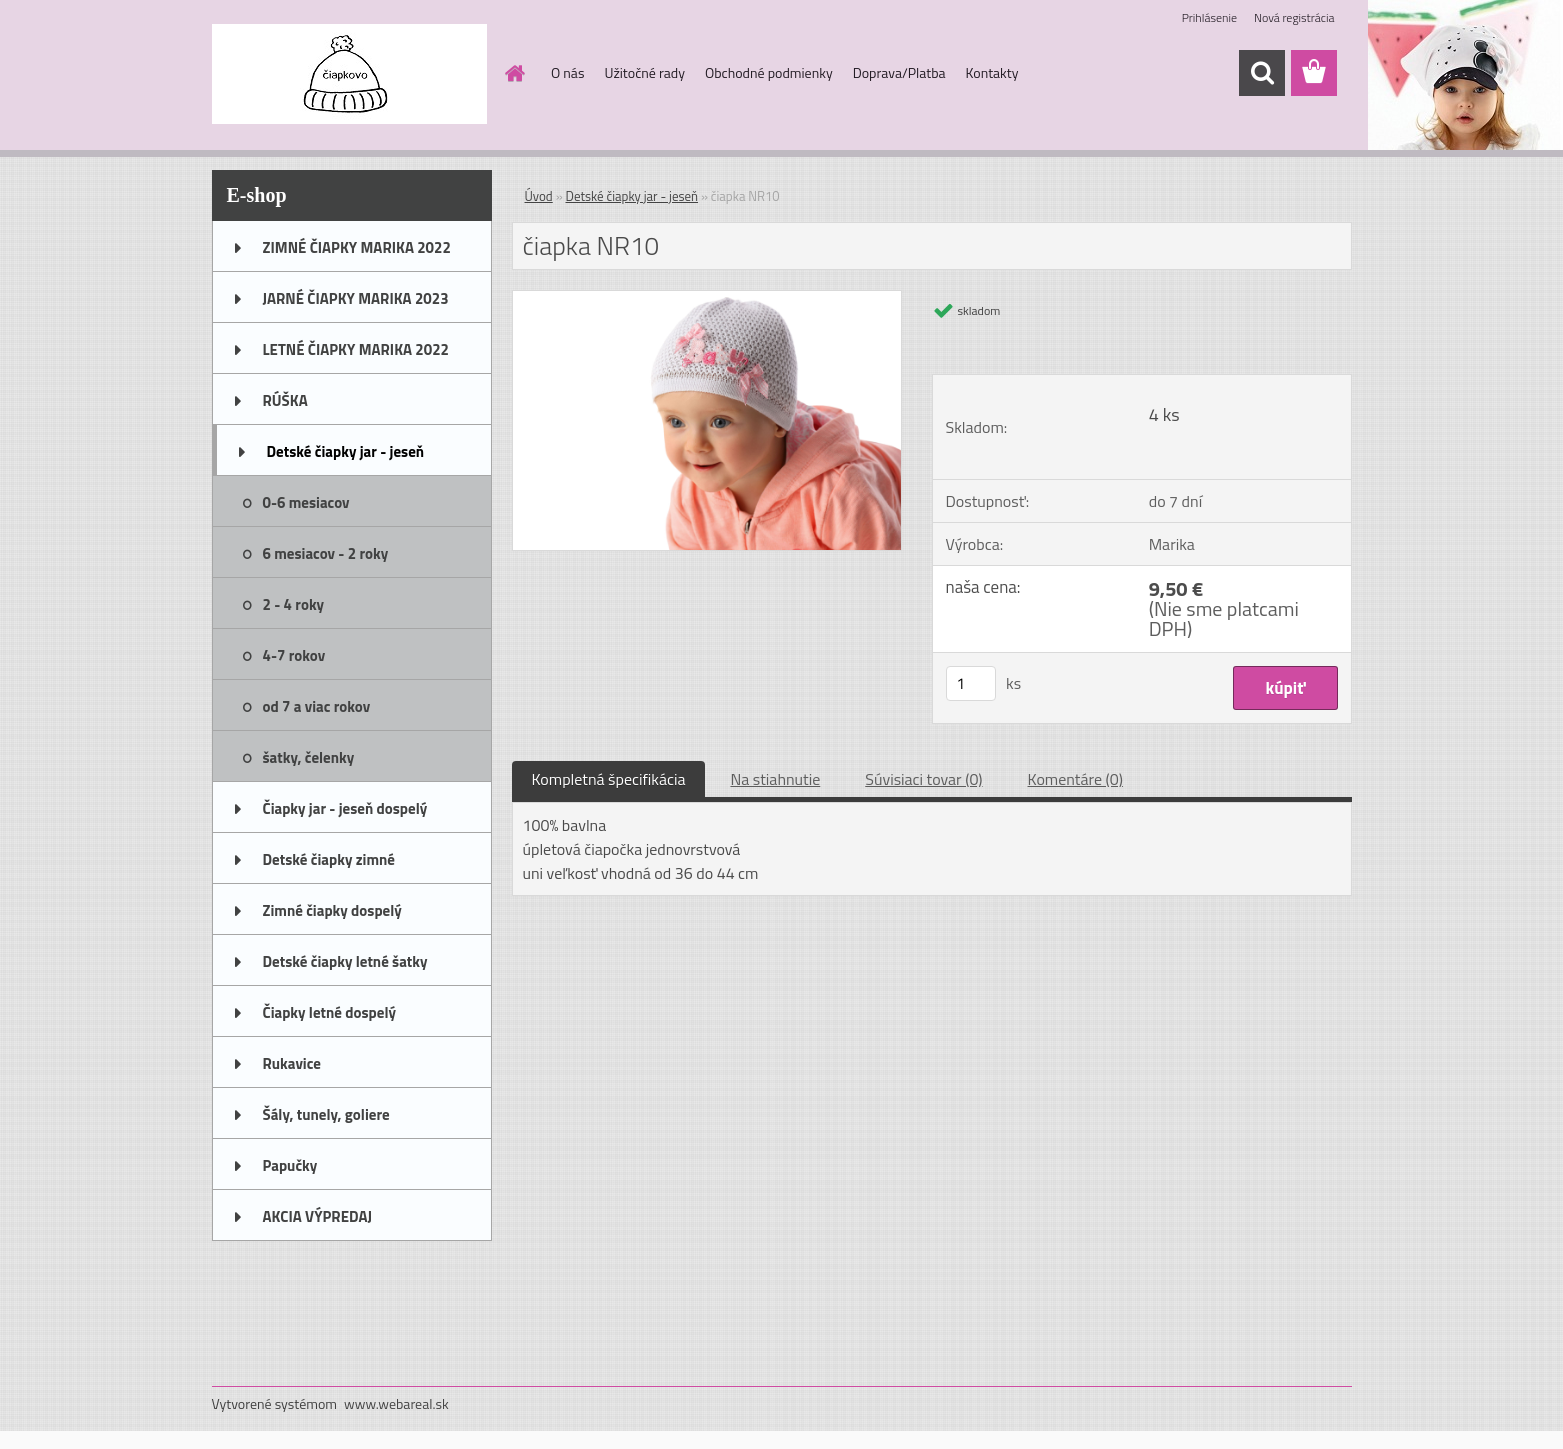 The width and height of the screenshot is (1563, 1449). What do you see at coordinates (356, 298) in the screenshot?
I see `JARNÉ ČIAPKY MARIKA 2023` at bounding box center [356, 298].